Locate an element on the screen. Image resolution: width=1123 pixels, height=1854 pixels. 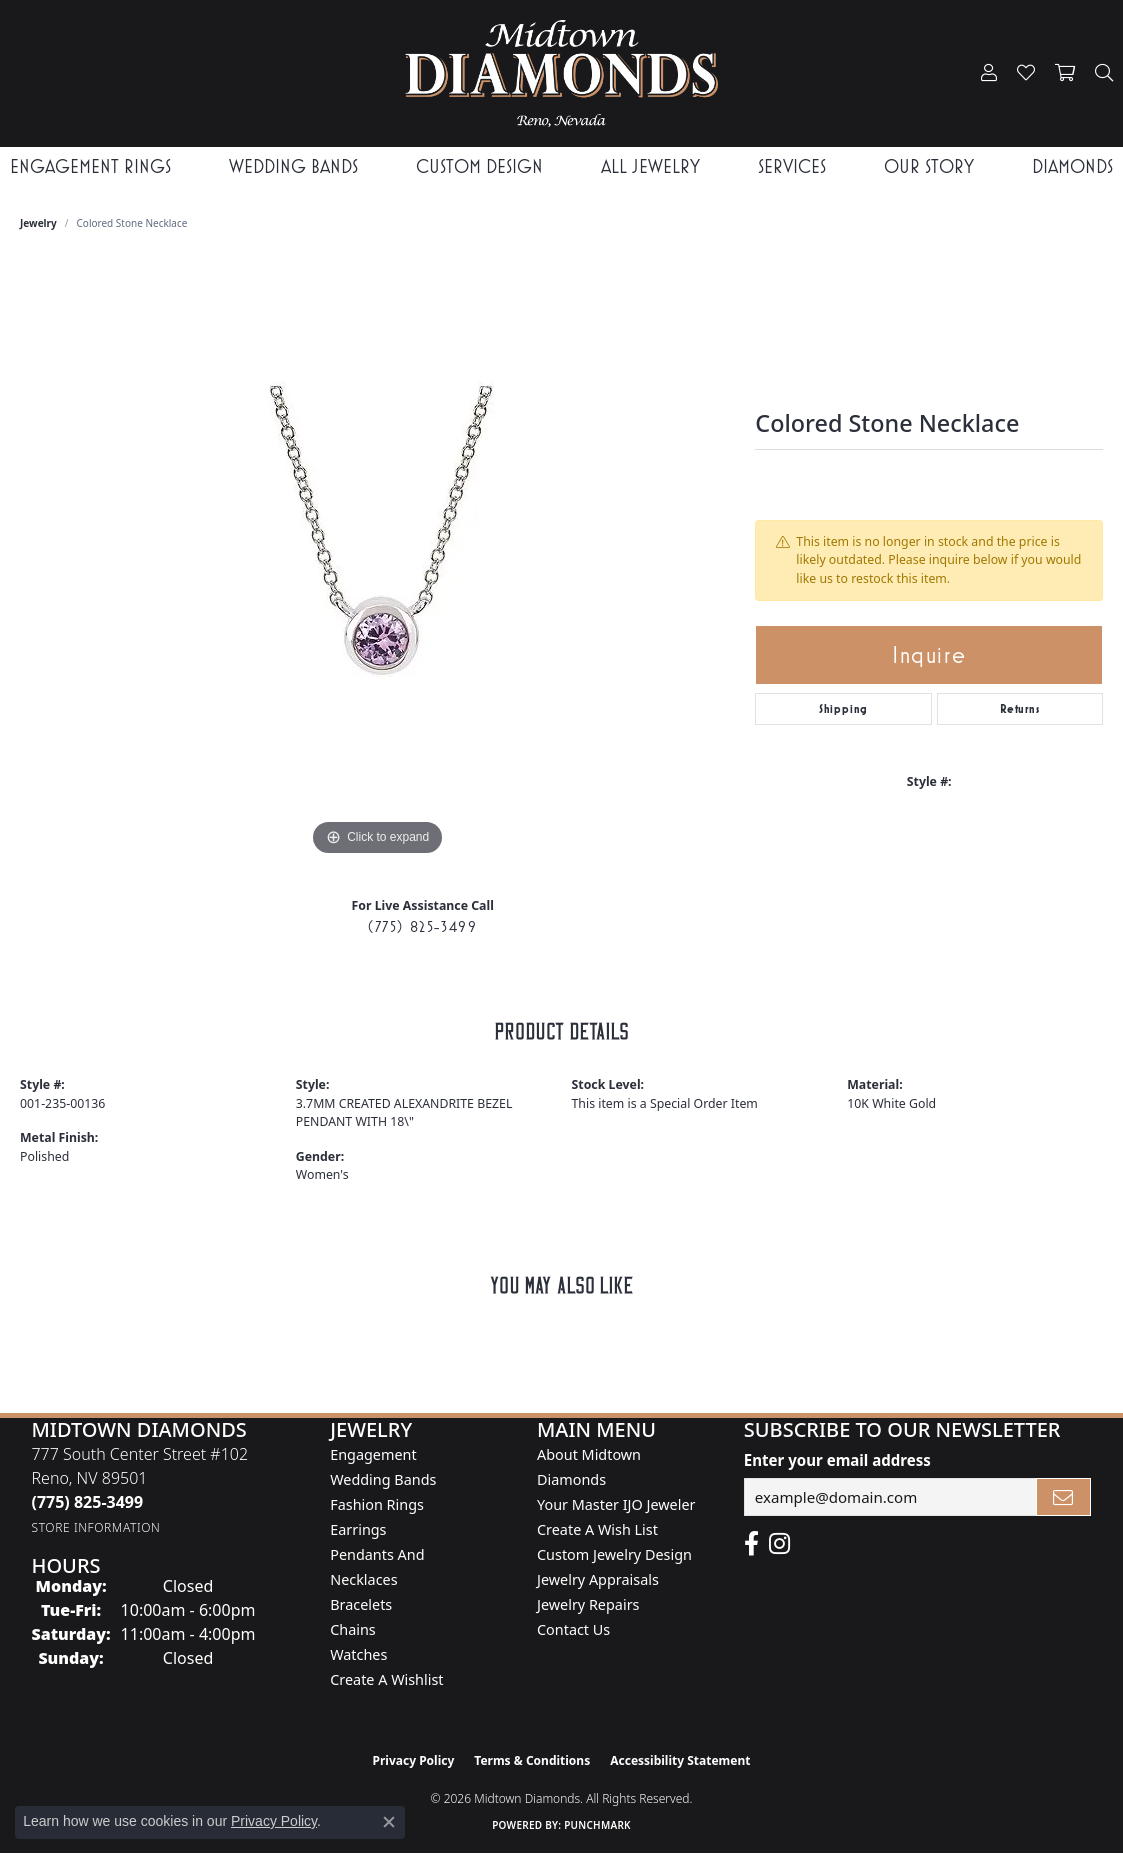
[Follow us on instagram (opens in new tab)] is located at coordinates (779, 1544).